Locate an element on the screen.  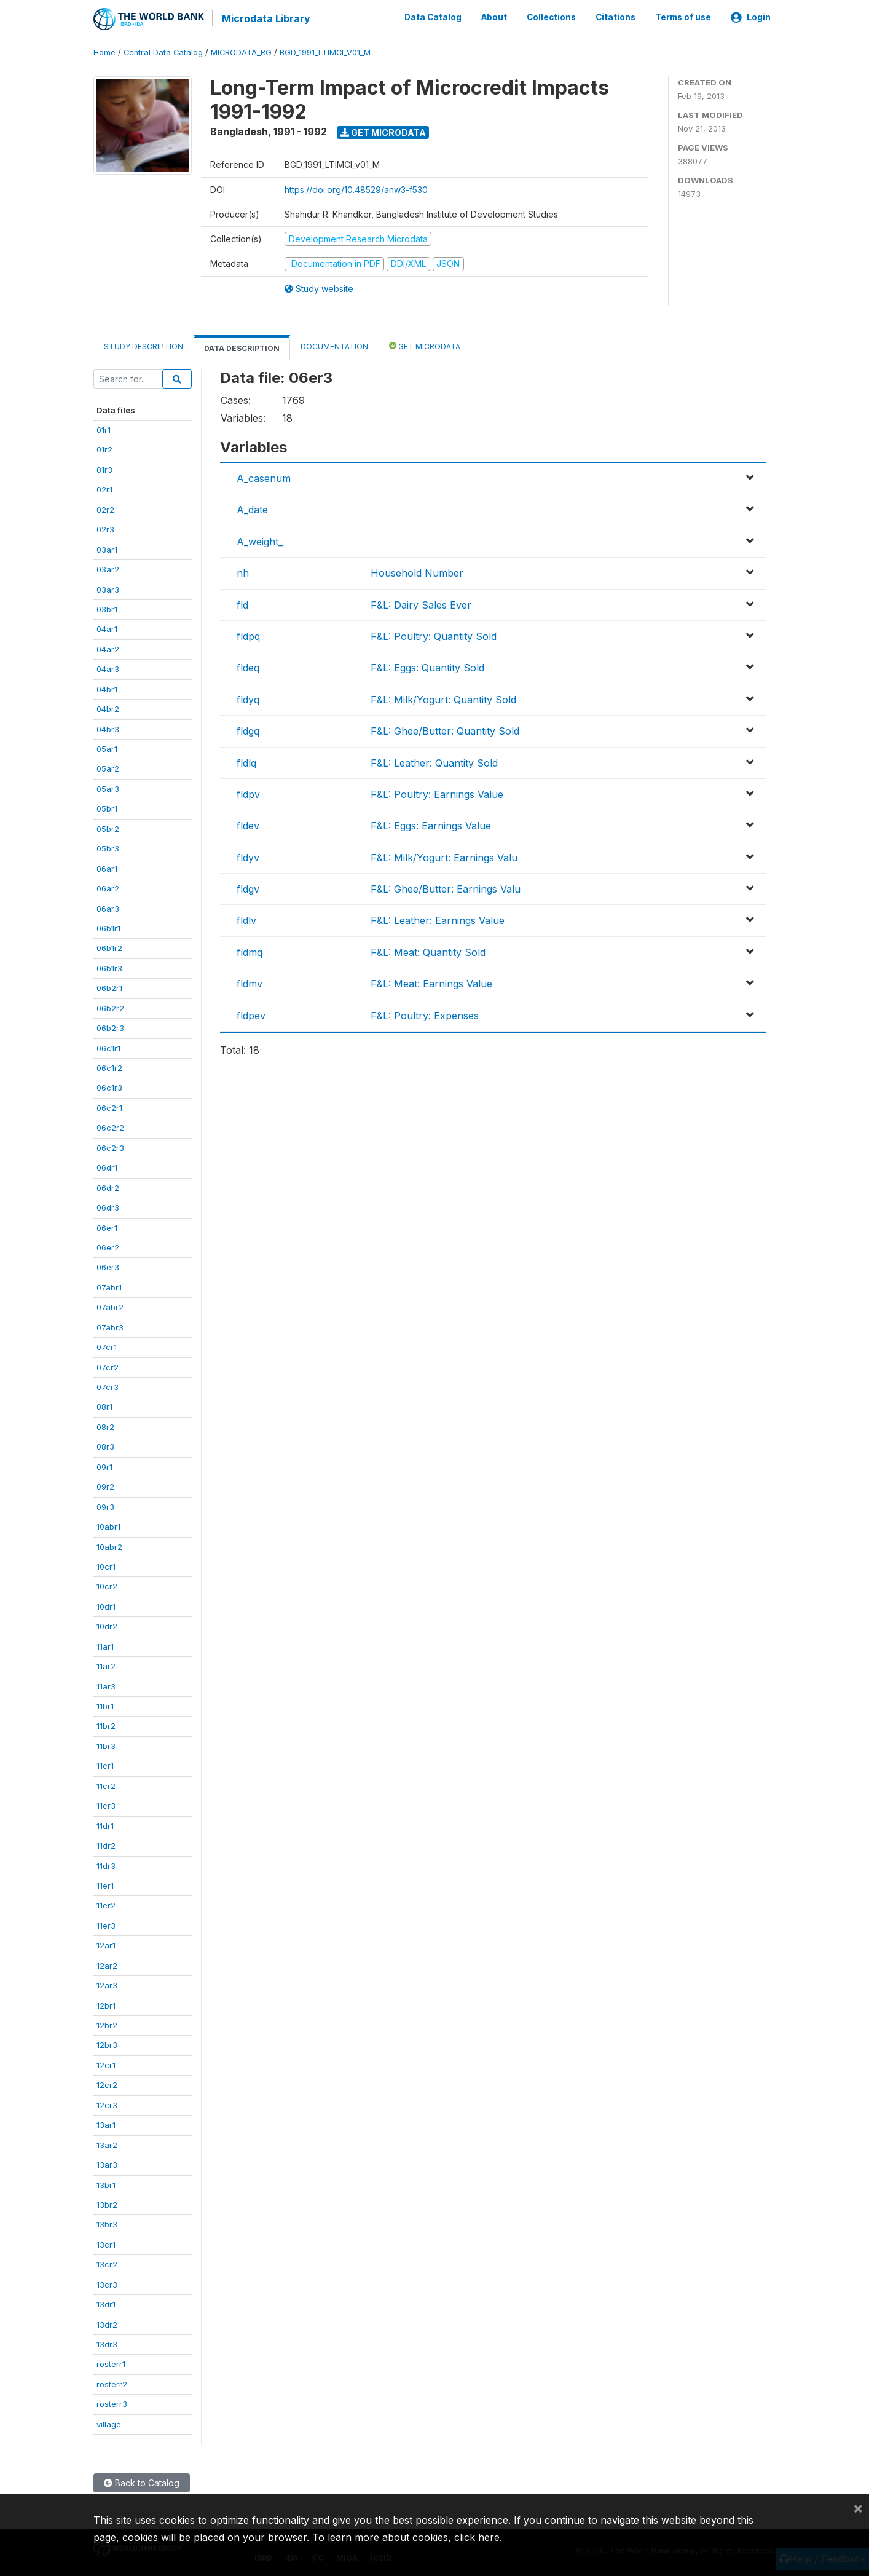
04br2 is located at coordinates (107, 708).